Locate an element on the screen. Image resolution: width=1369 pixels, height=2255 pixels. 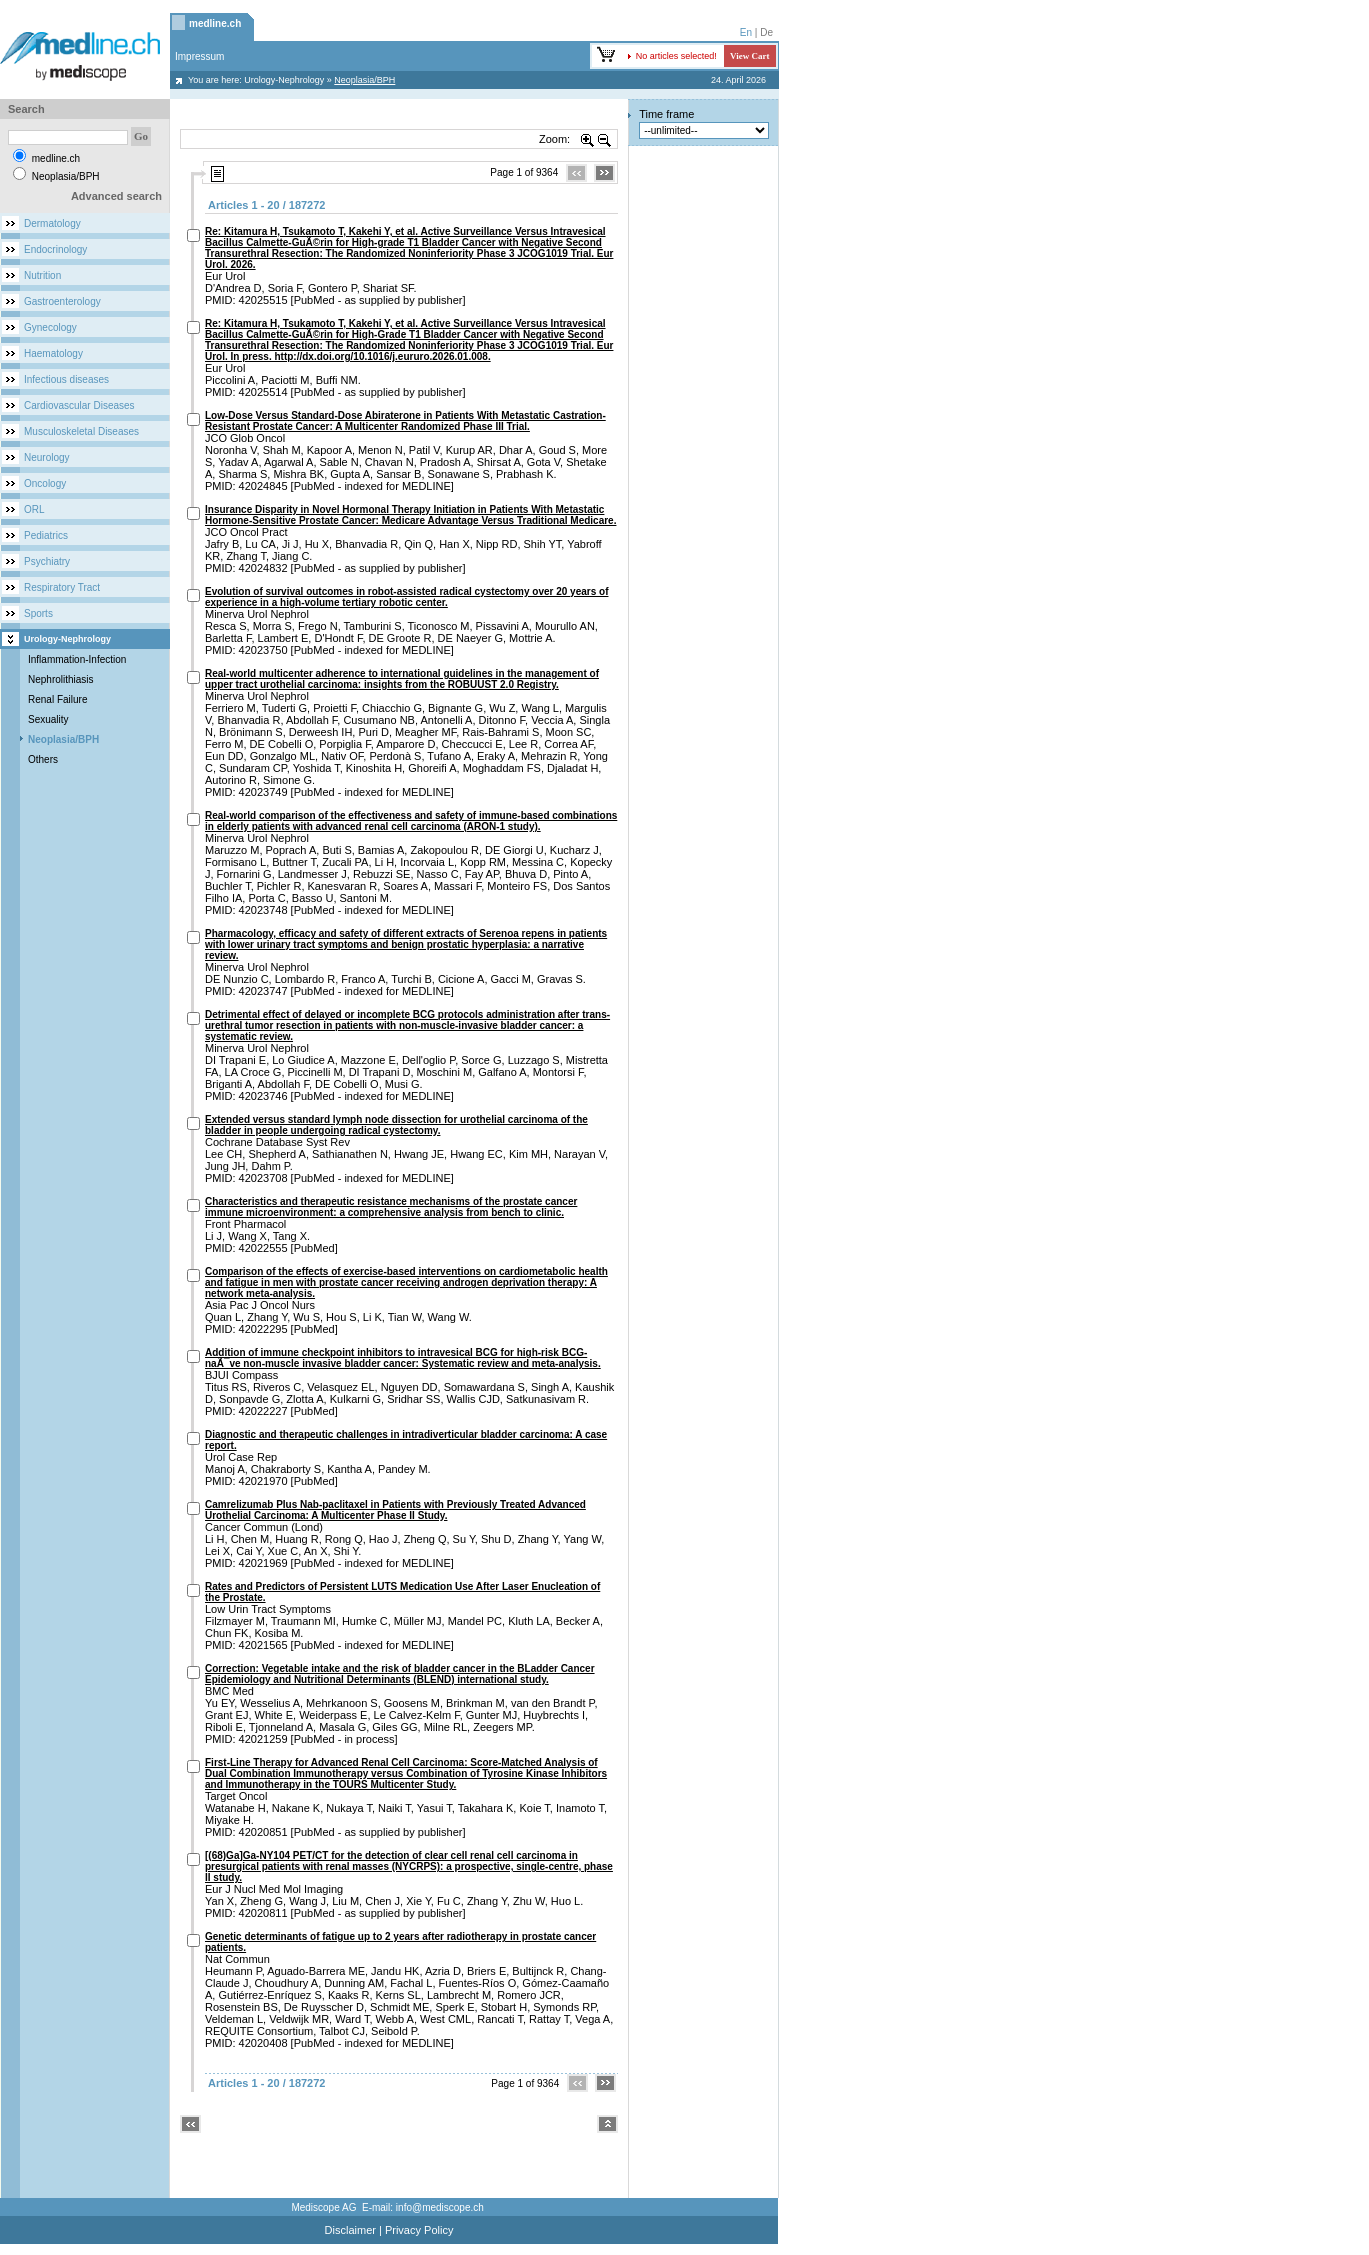
Impressum is located at coordinates (199, 56).